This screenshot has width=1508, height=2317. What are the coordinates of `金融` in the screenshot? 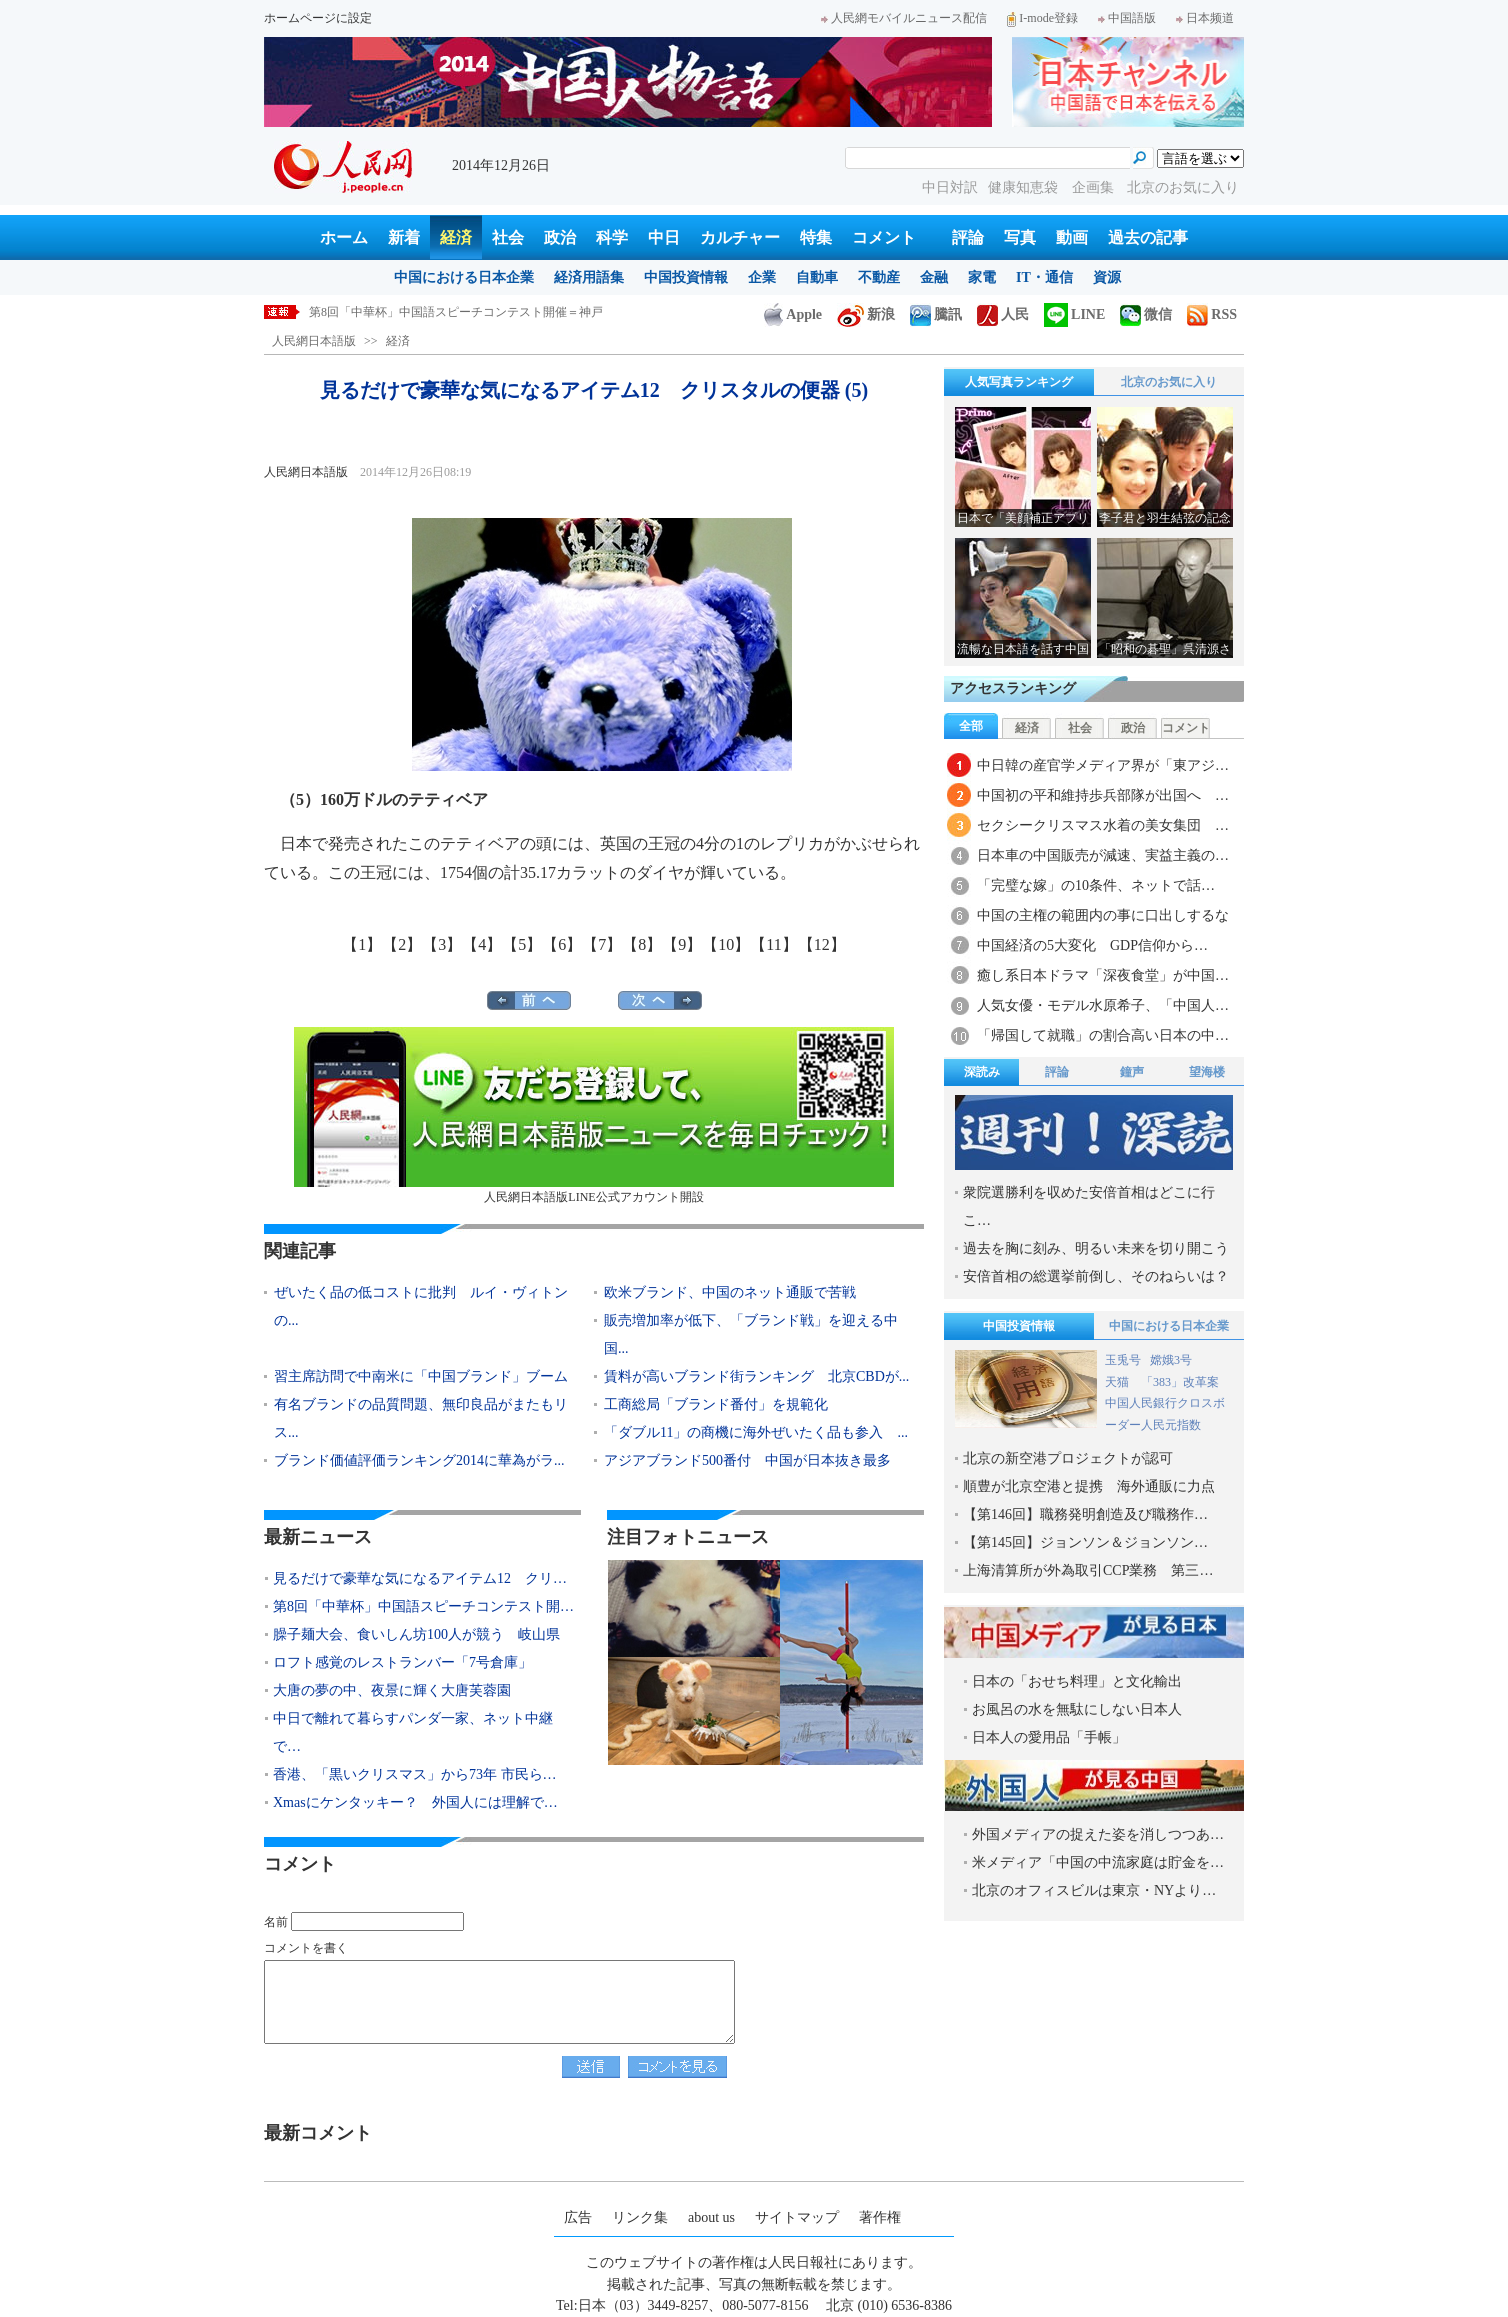 It's located at (934, 277).